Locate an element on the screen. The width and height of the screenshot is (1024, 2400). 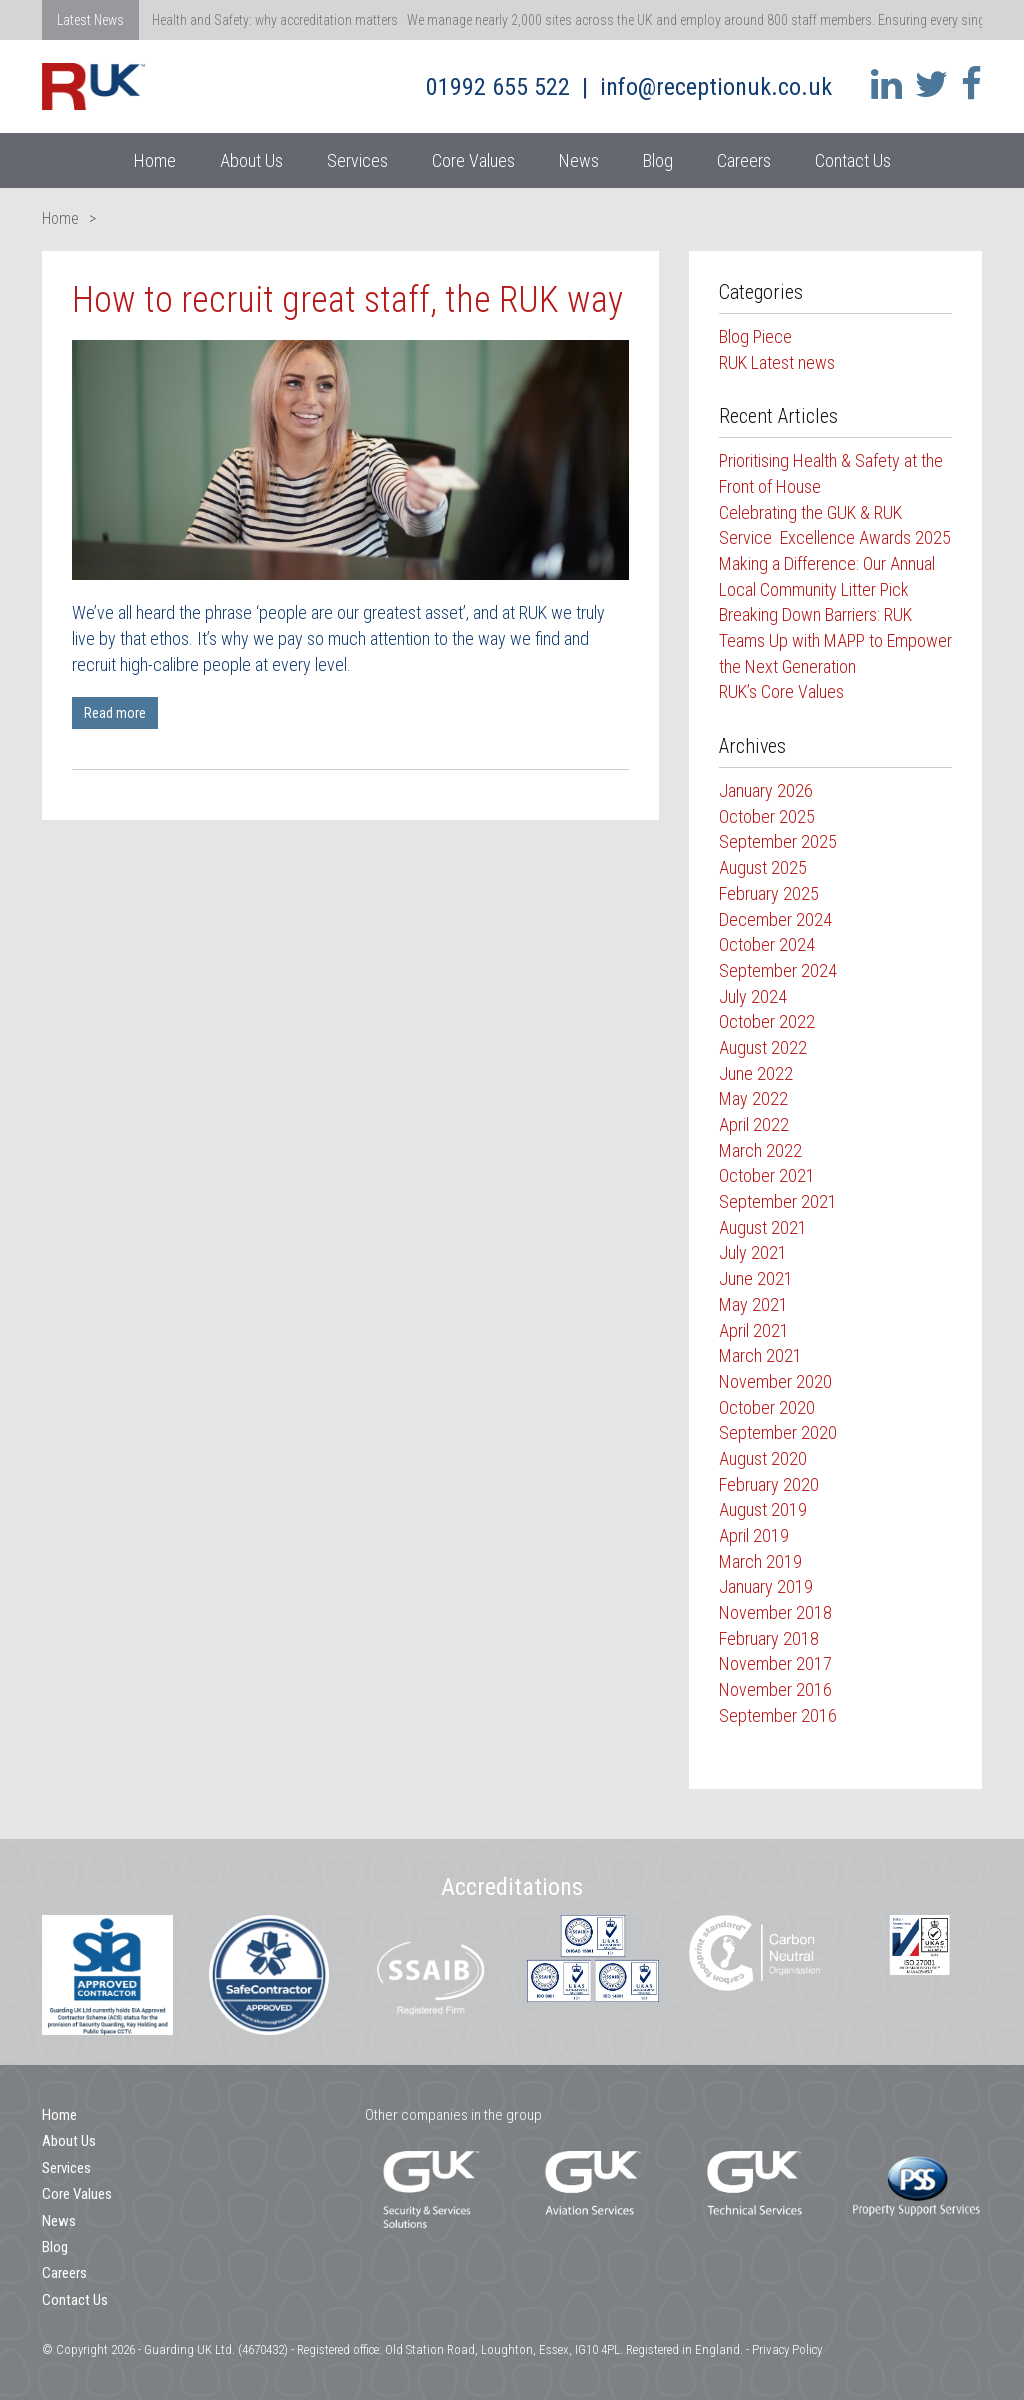
November 2016 is located at coordinates (775, 1689).